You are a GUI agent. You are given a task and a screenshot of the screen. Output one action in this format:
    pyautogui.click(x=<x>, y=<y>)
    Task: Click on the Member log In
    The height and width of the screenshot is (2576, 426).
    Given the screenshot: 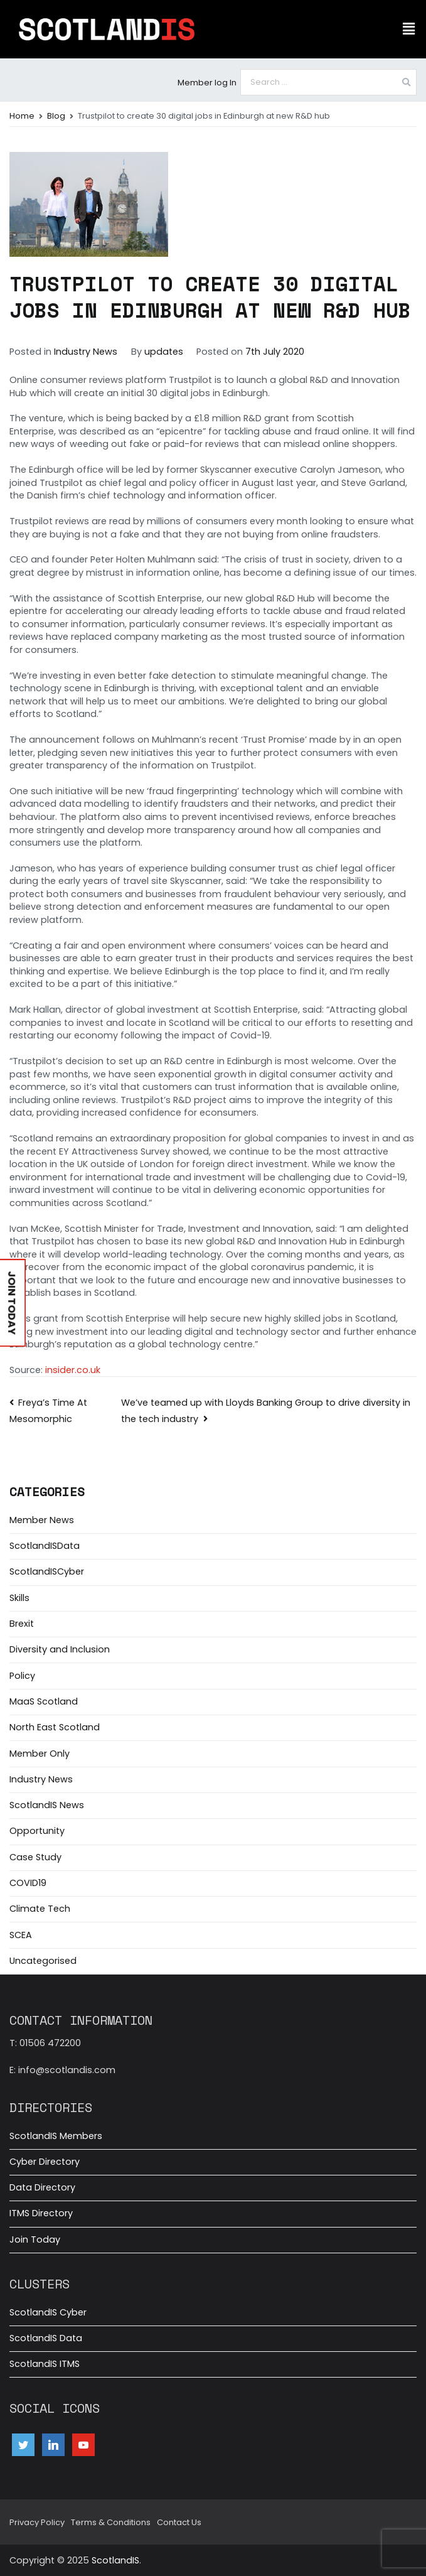 What is the action you would take?
    pyautogui.click(x=207, y=83)
    